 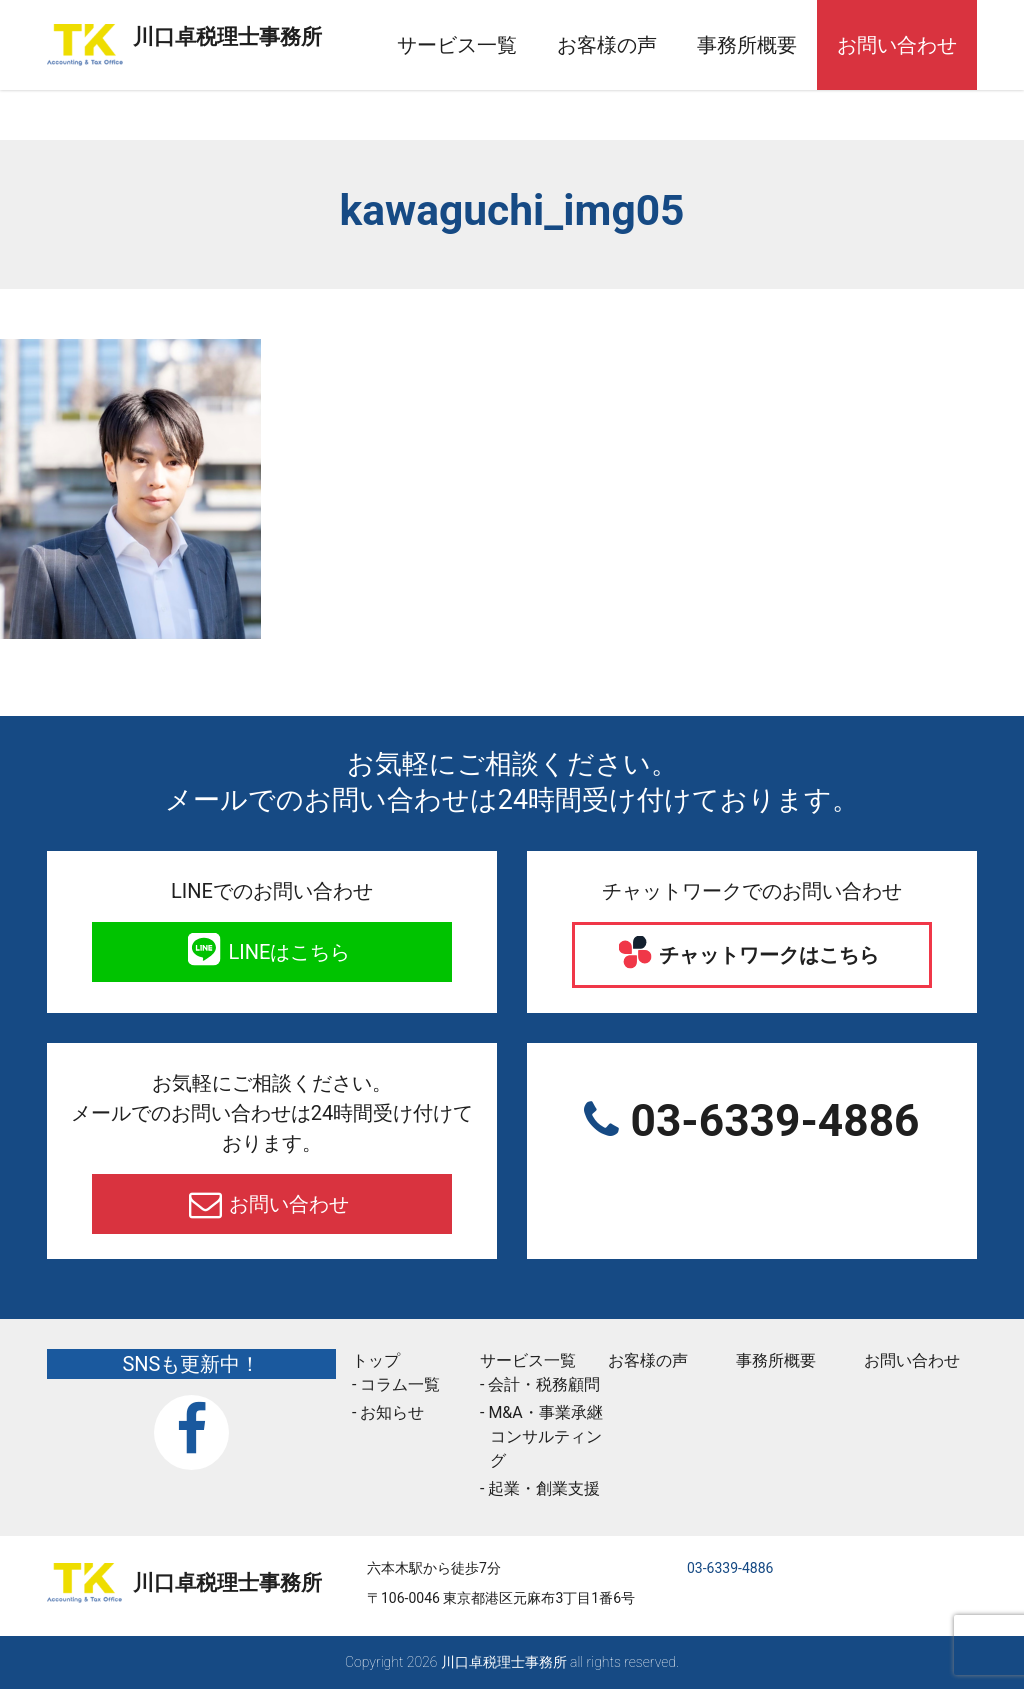 What do you see at coordinates (376, 1360) in the screenshot?
I see `トップ` at bounding box center [376, 1360].